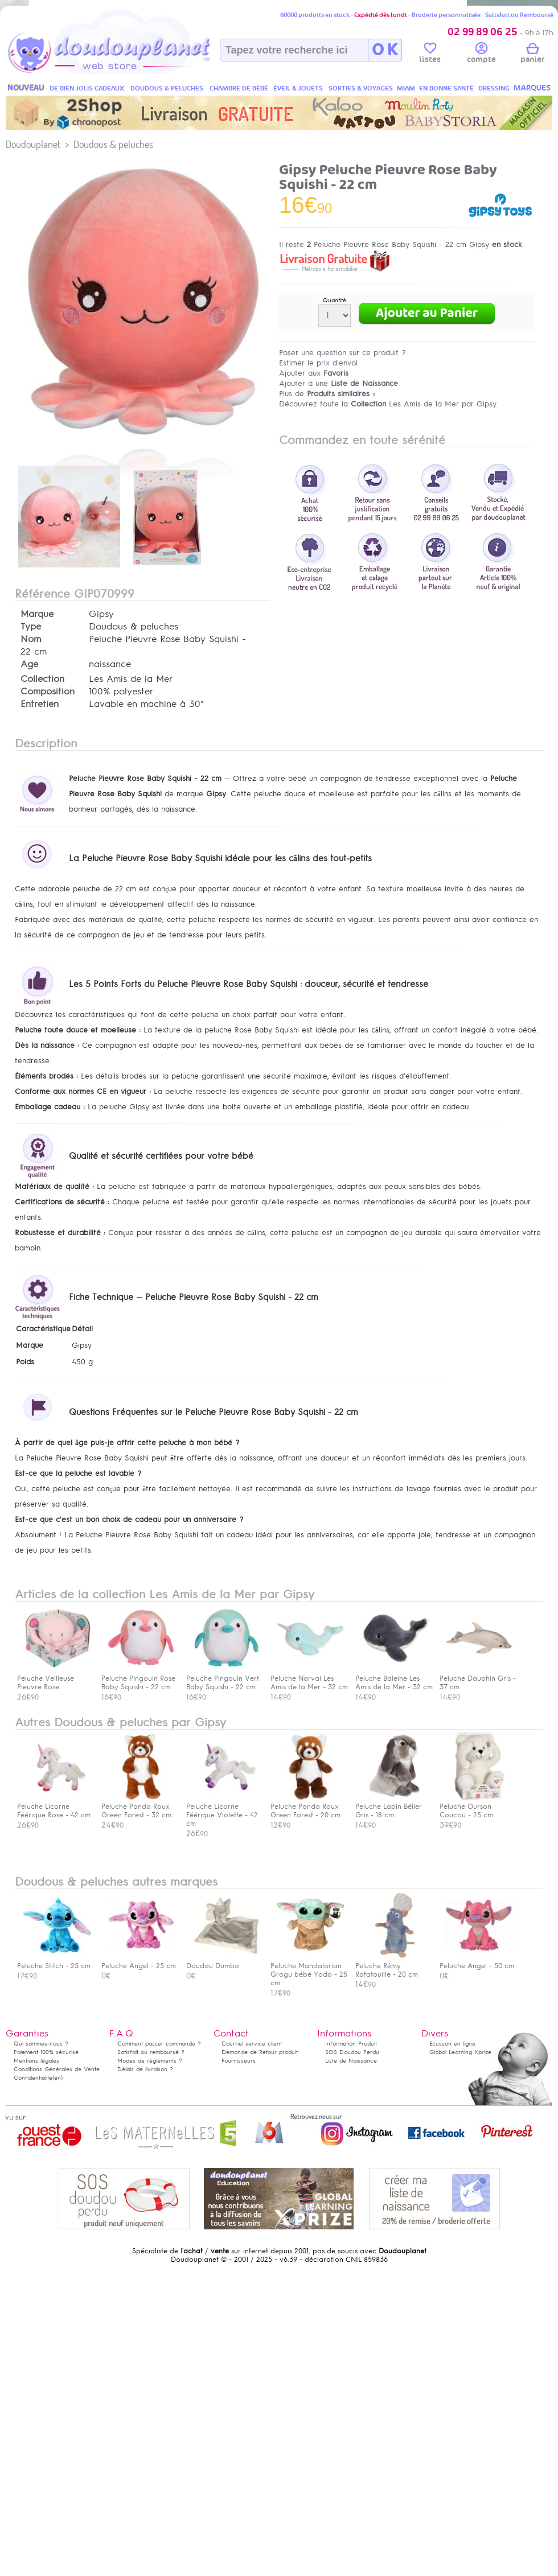 Image resolution: width=558 pixels, height=2576 pixels. I want to click on Peluche Rémy Ratatouille - 20 cm, so click(392, 1965).